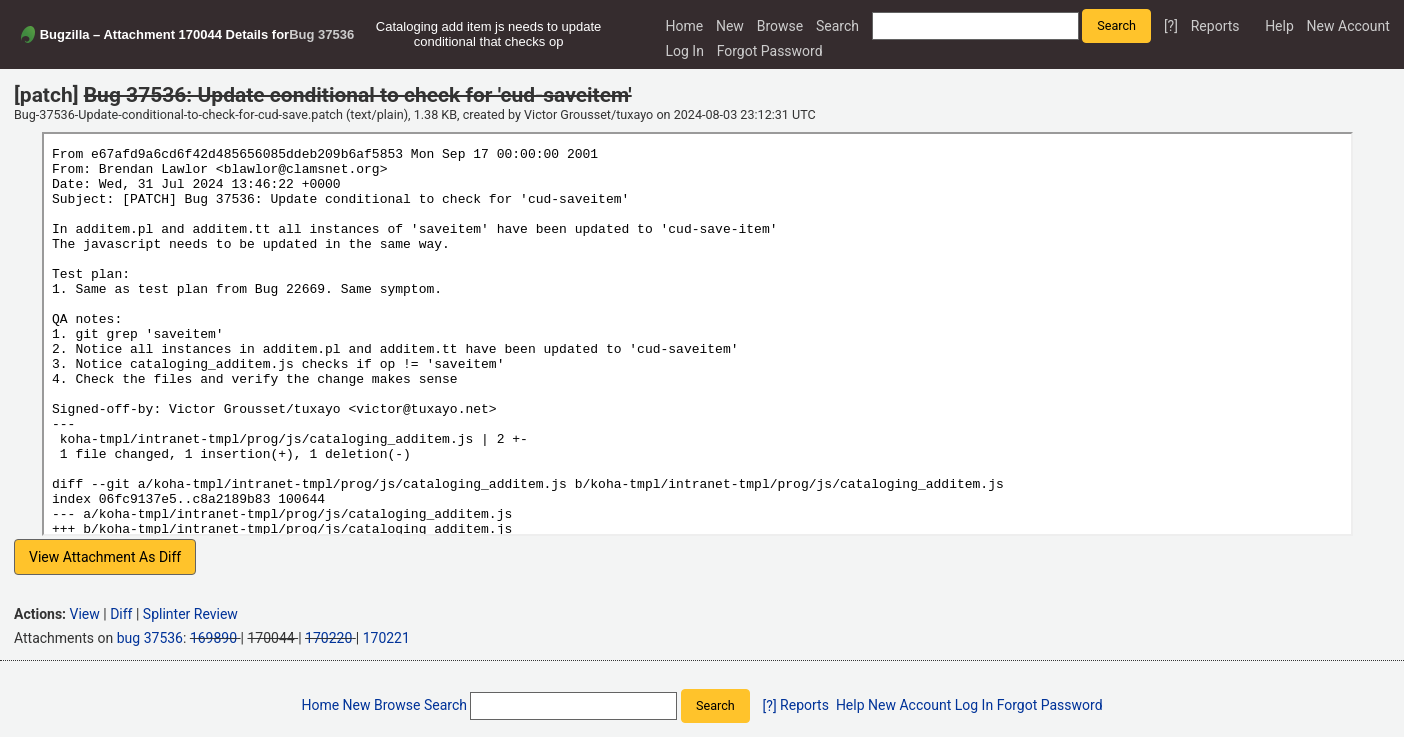  I want to click on Help, so click(1279, 26).